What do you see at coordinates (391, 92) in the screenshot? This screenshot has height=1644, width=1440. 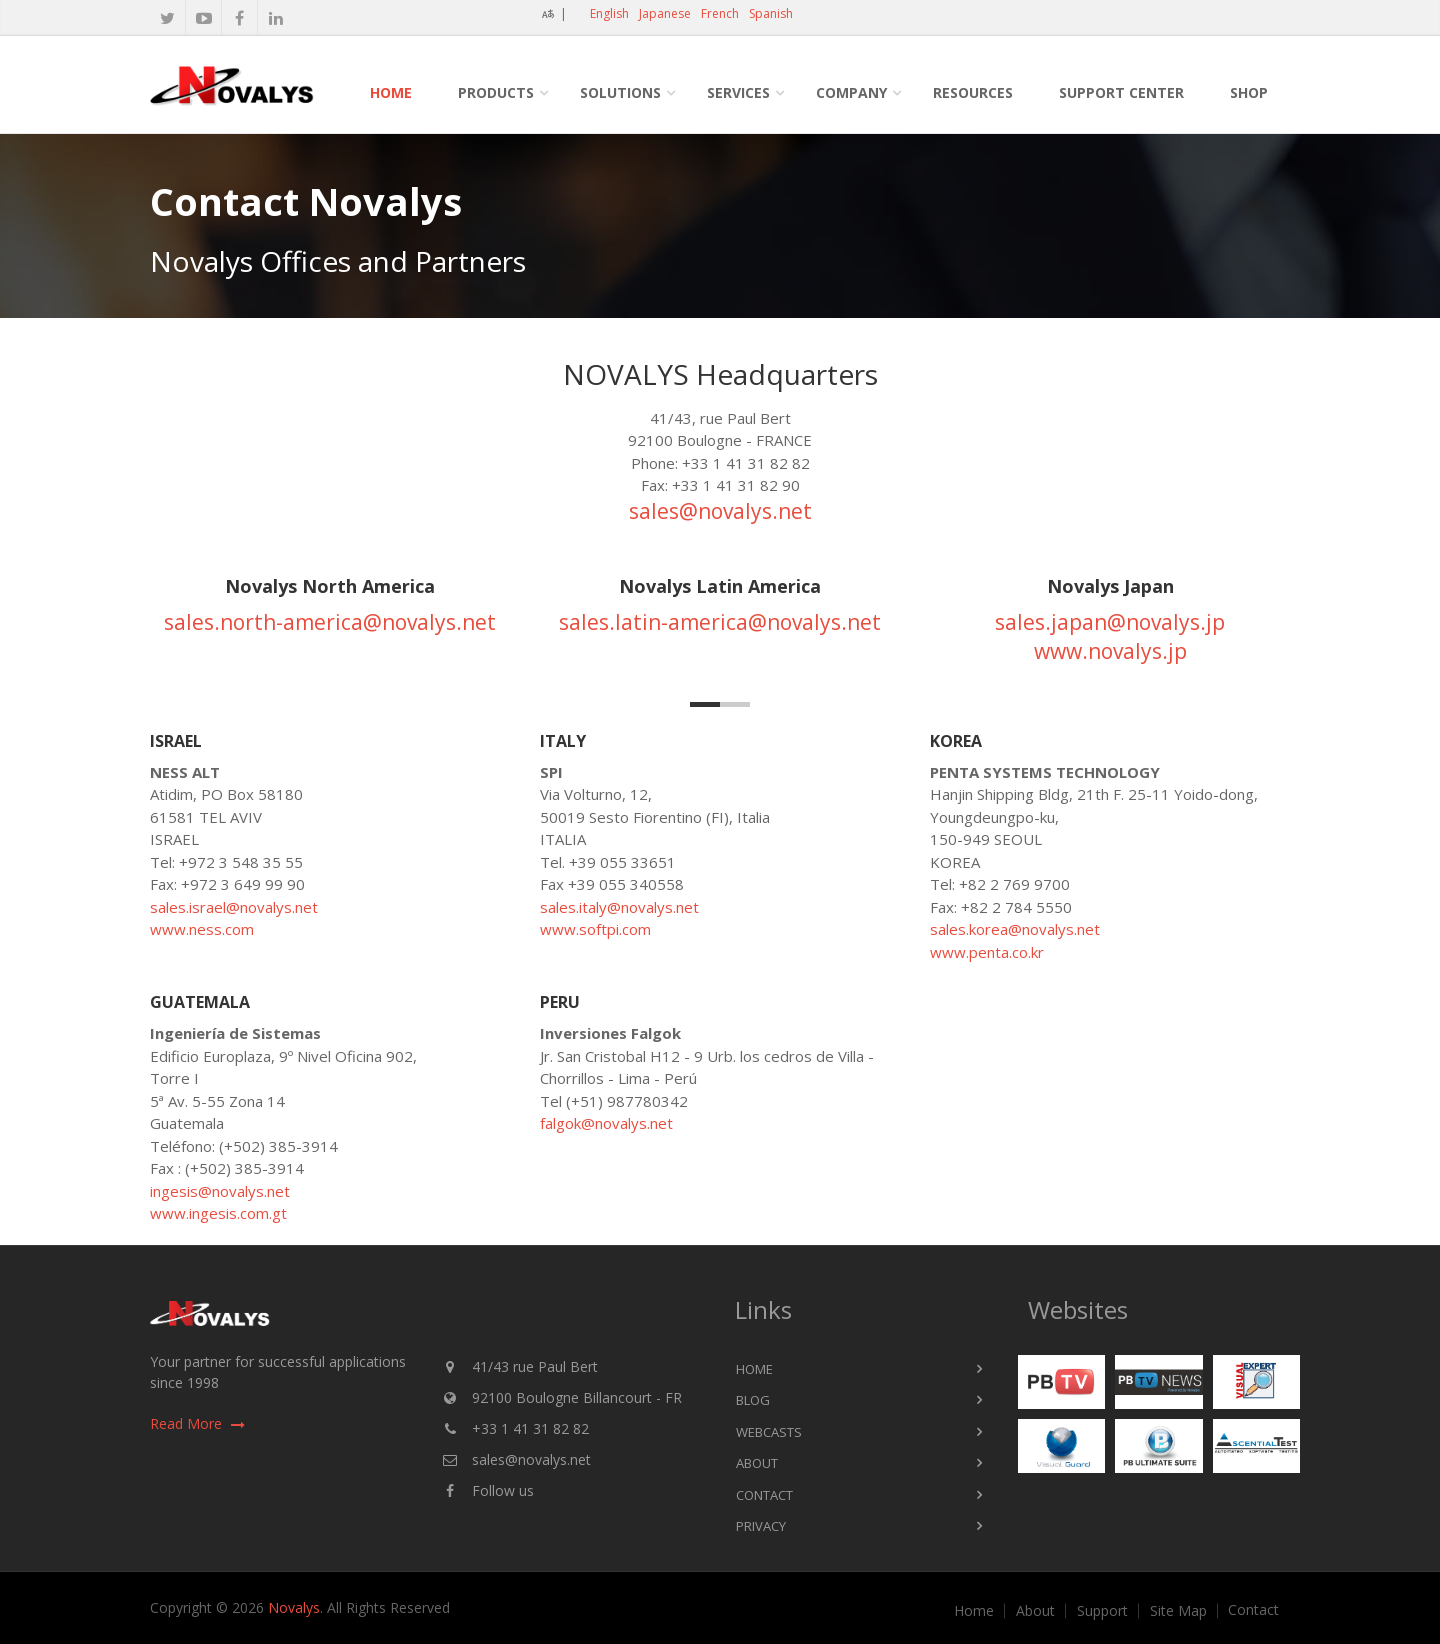 I see `Home` at bounding box center [391, 92].